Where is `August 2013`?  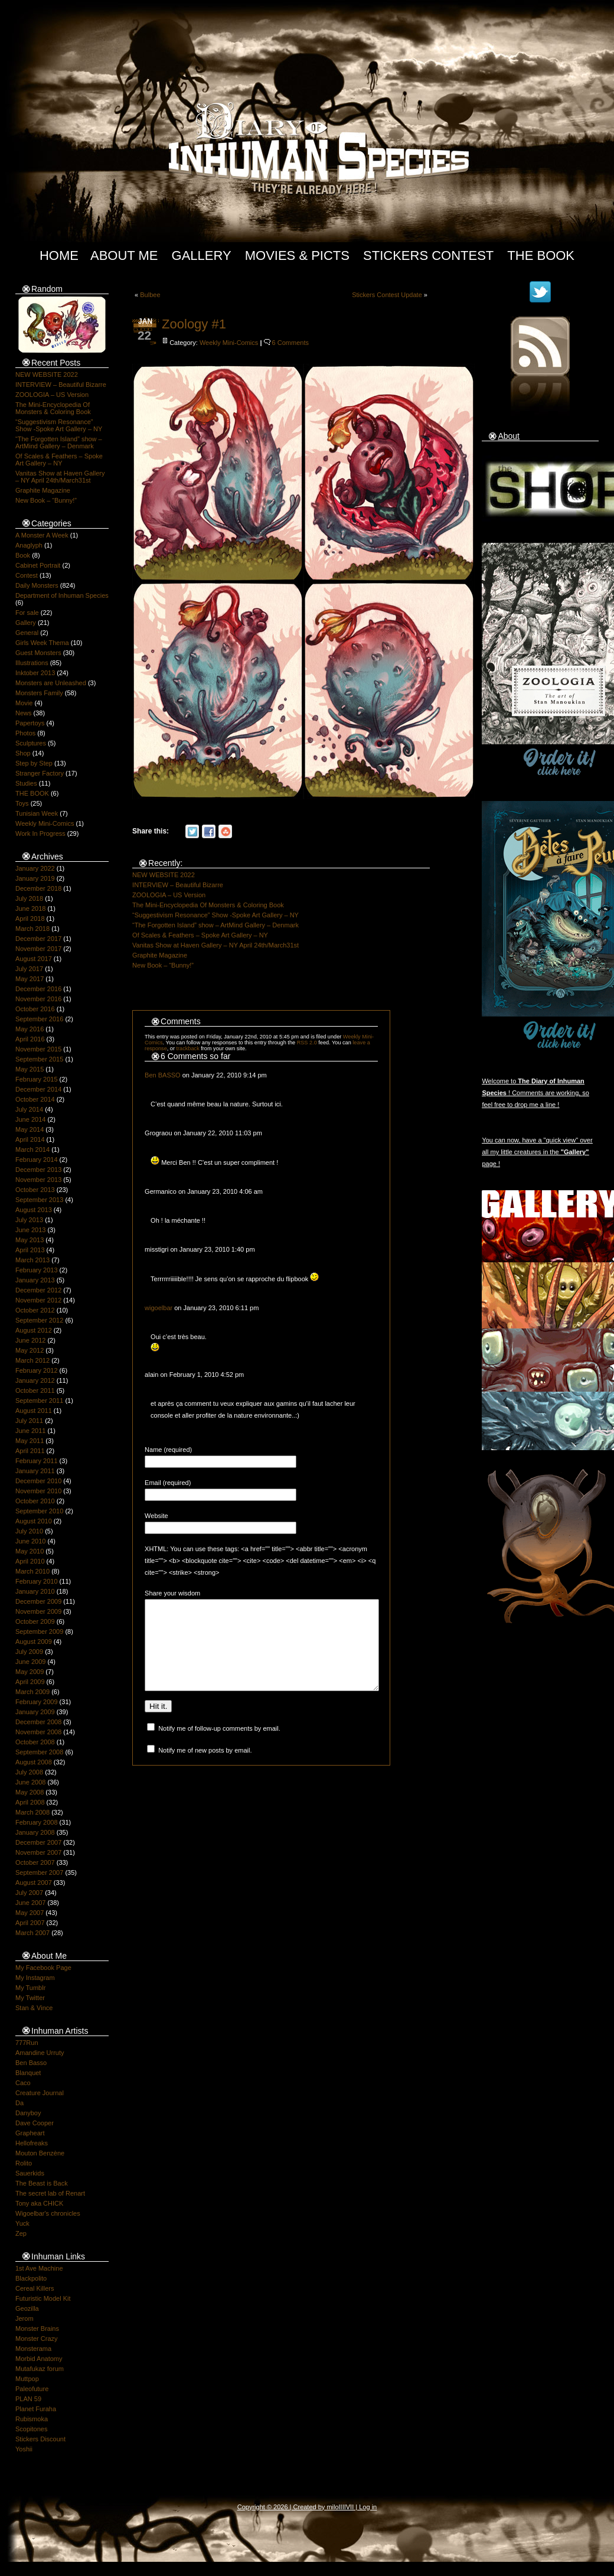 August 2013 is located at coordinates (33, 1209).